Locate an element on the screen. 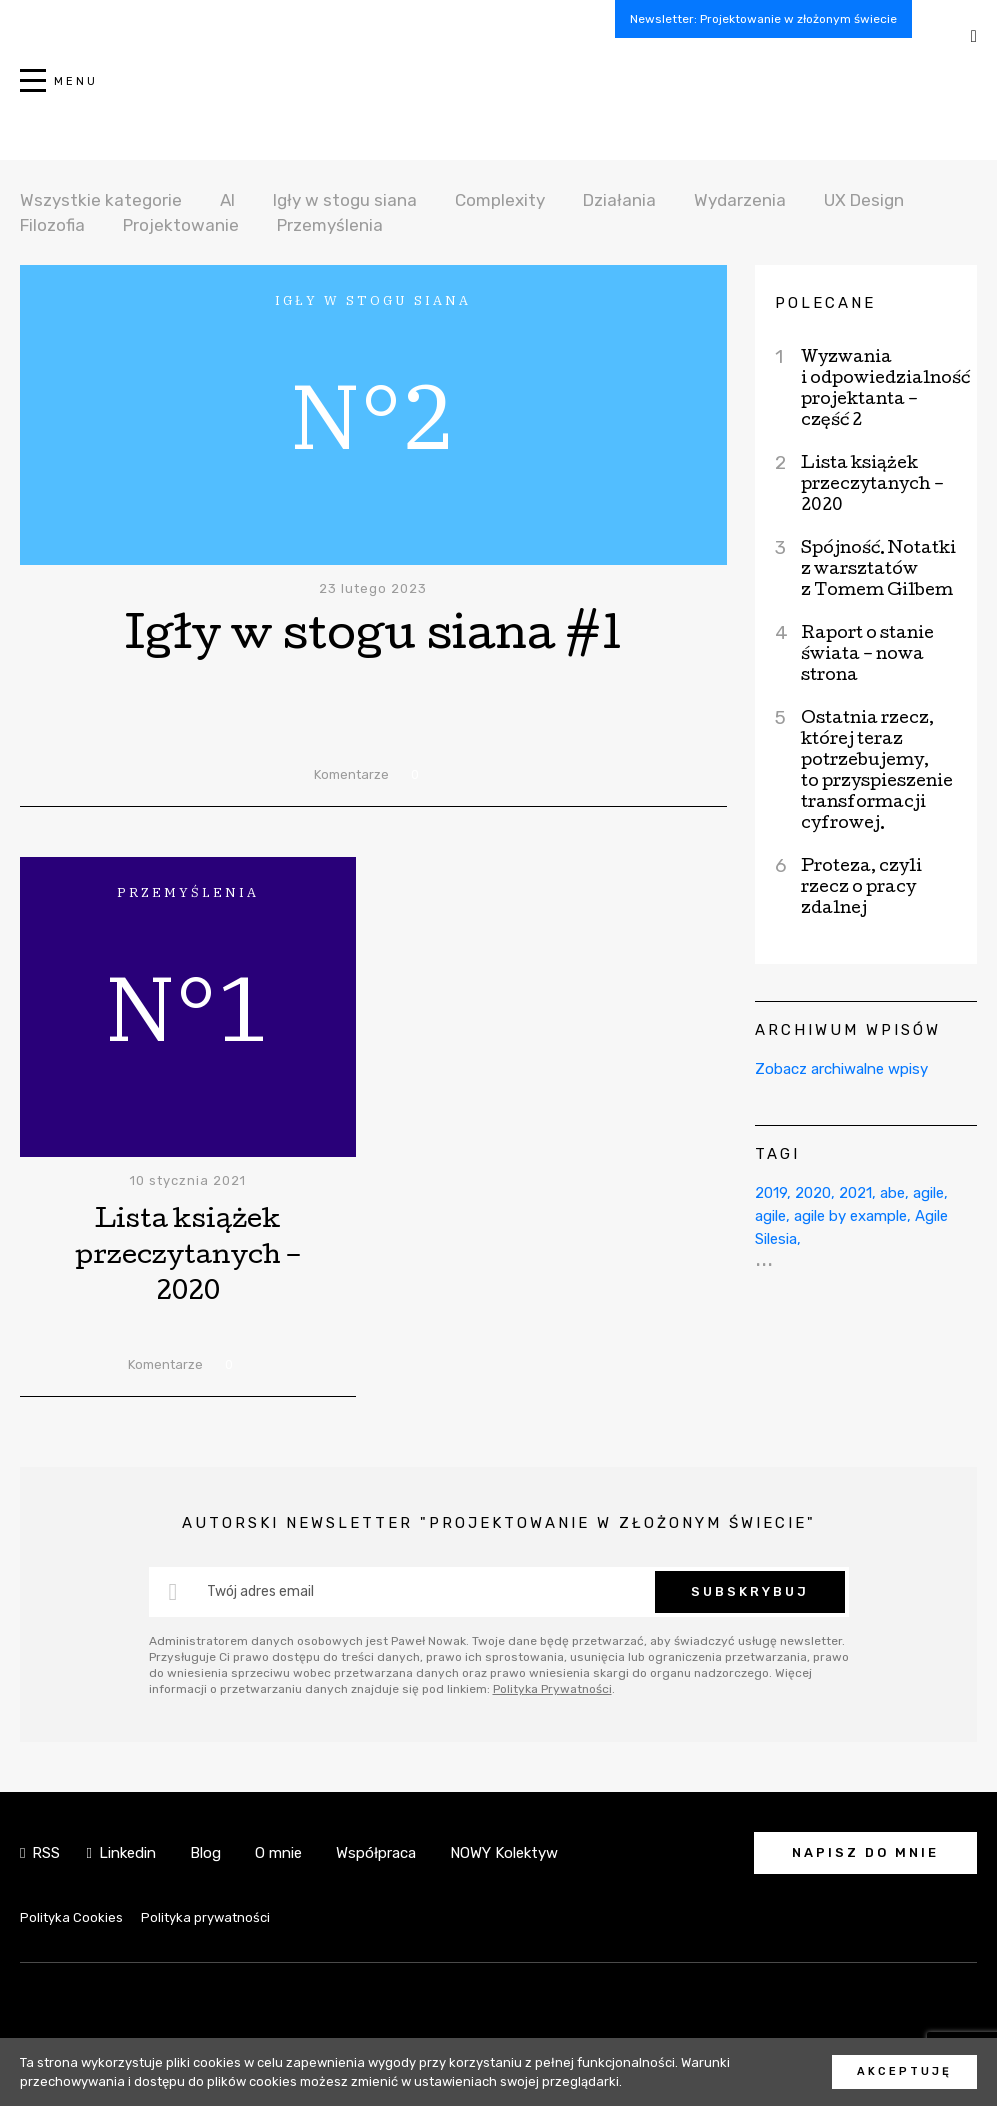  Projektowanie is located at coordinates (181, 225).